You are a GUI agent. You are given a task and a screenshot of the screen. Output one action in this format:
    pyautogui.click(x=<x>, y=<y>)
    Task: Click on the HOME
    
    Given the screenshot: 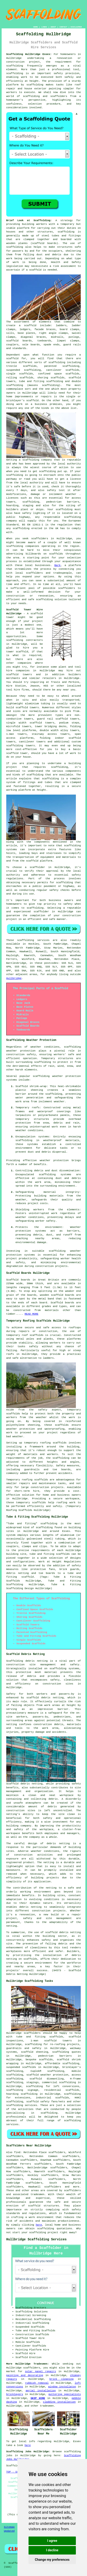 What is the action you would take?
    pyautogui.click(x=35, y=27)
    